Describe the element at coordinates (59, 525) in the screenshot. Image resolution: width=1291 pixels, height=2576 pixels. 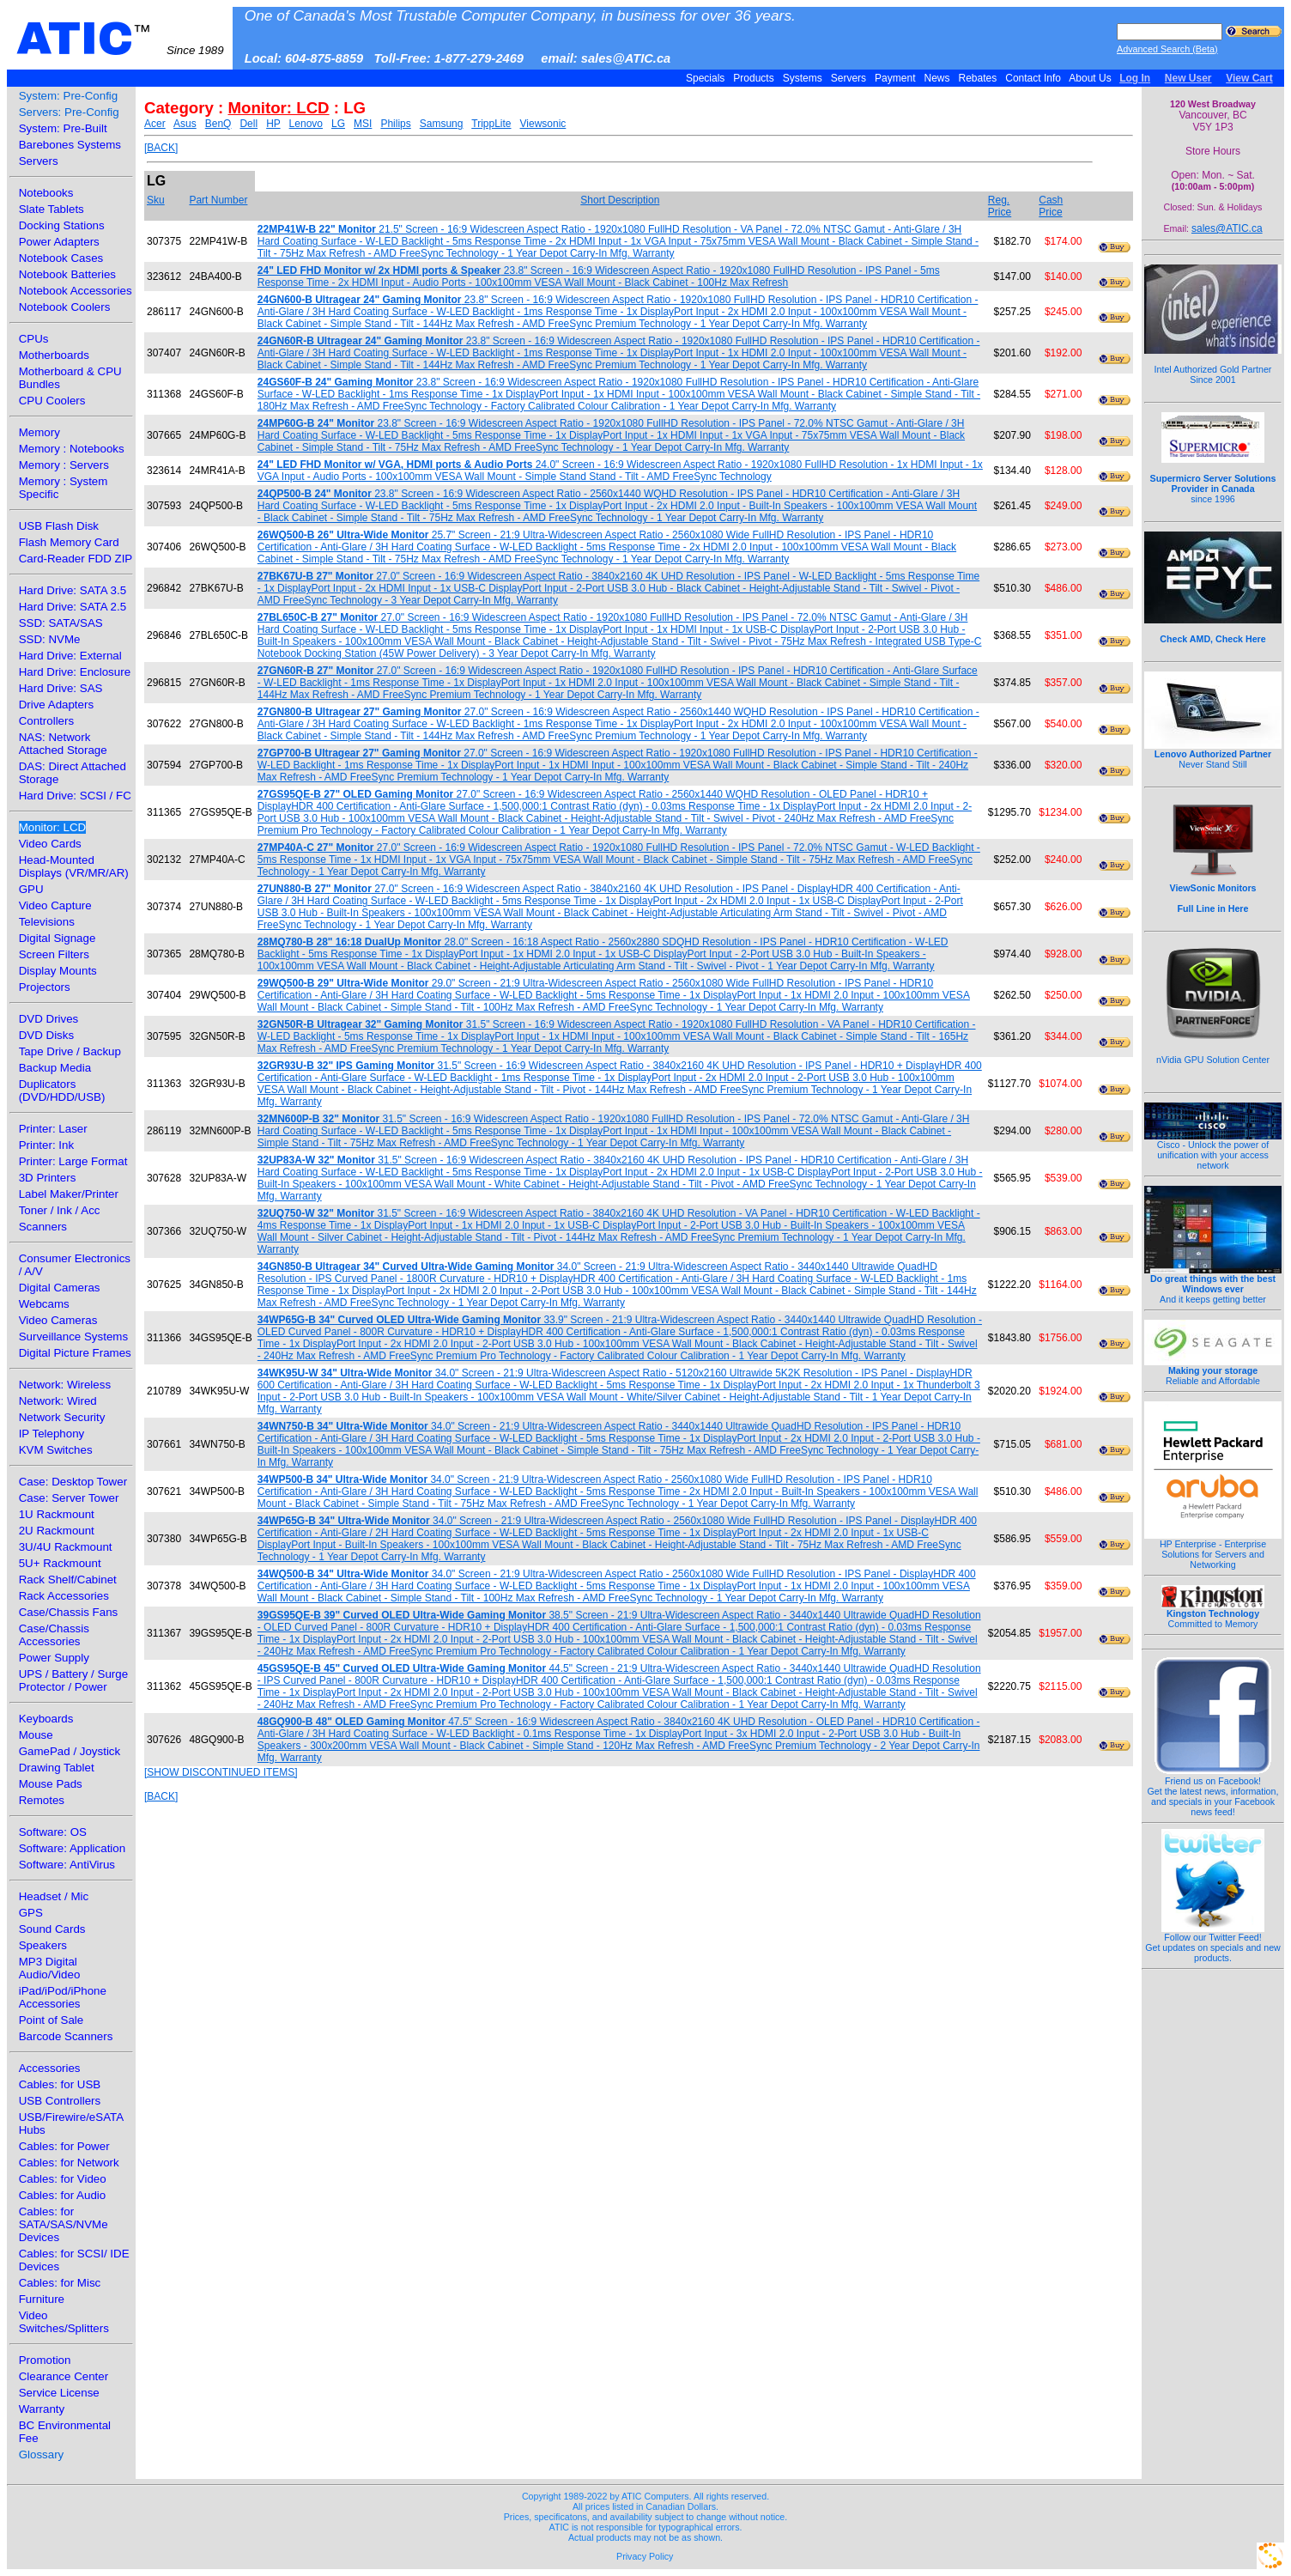
I see `USB Flash Disk` at that location.